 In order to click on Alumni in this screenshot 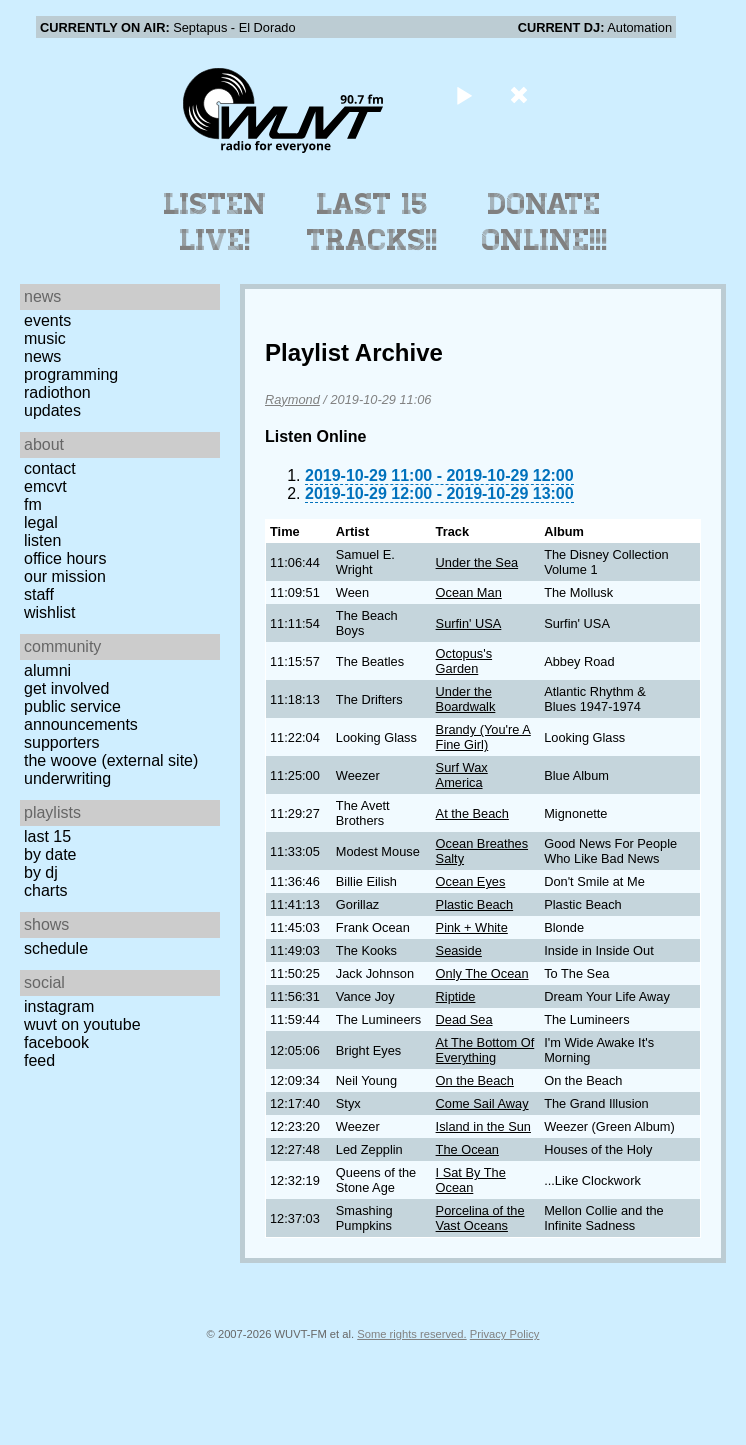, I will do `click(47, 670)`.